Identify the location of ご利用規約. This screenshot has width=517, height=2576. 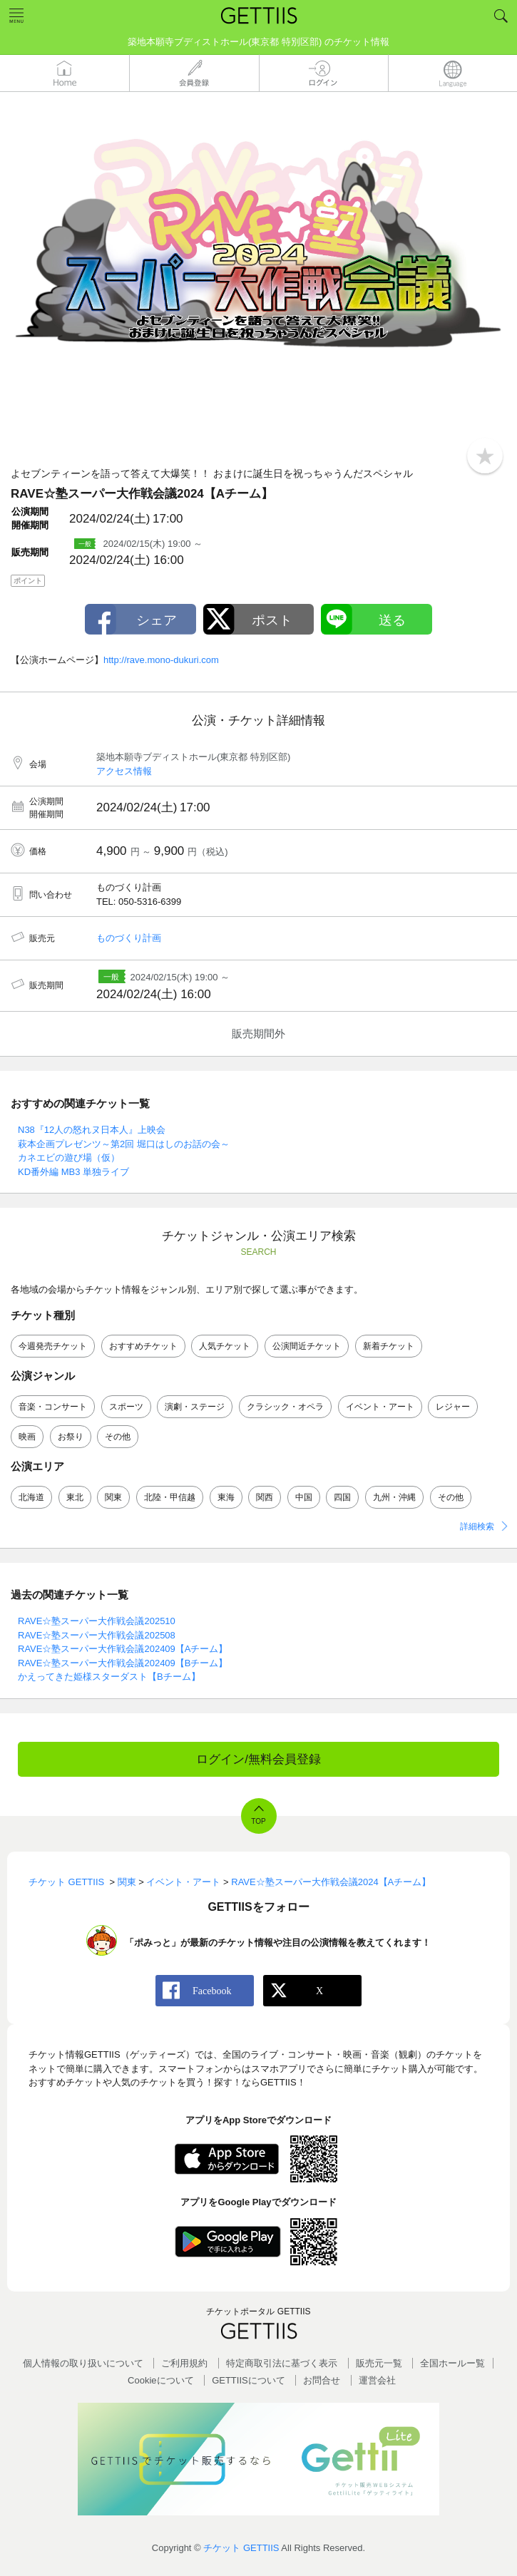
(184, 2363).